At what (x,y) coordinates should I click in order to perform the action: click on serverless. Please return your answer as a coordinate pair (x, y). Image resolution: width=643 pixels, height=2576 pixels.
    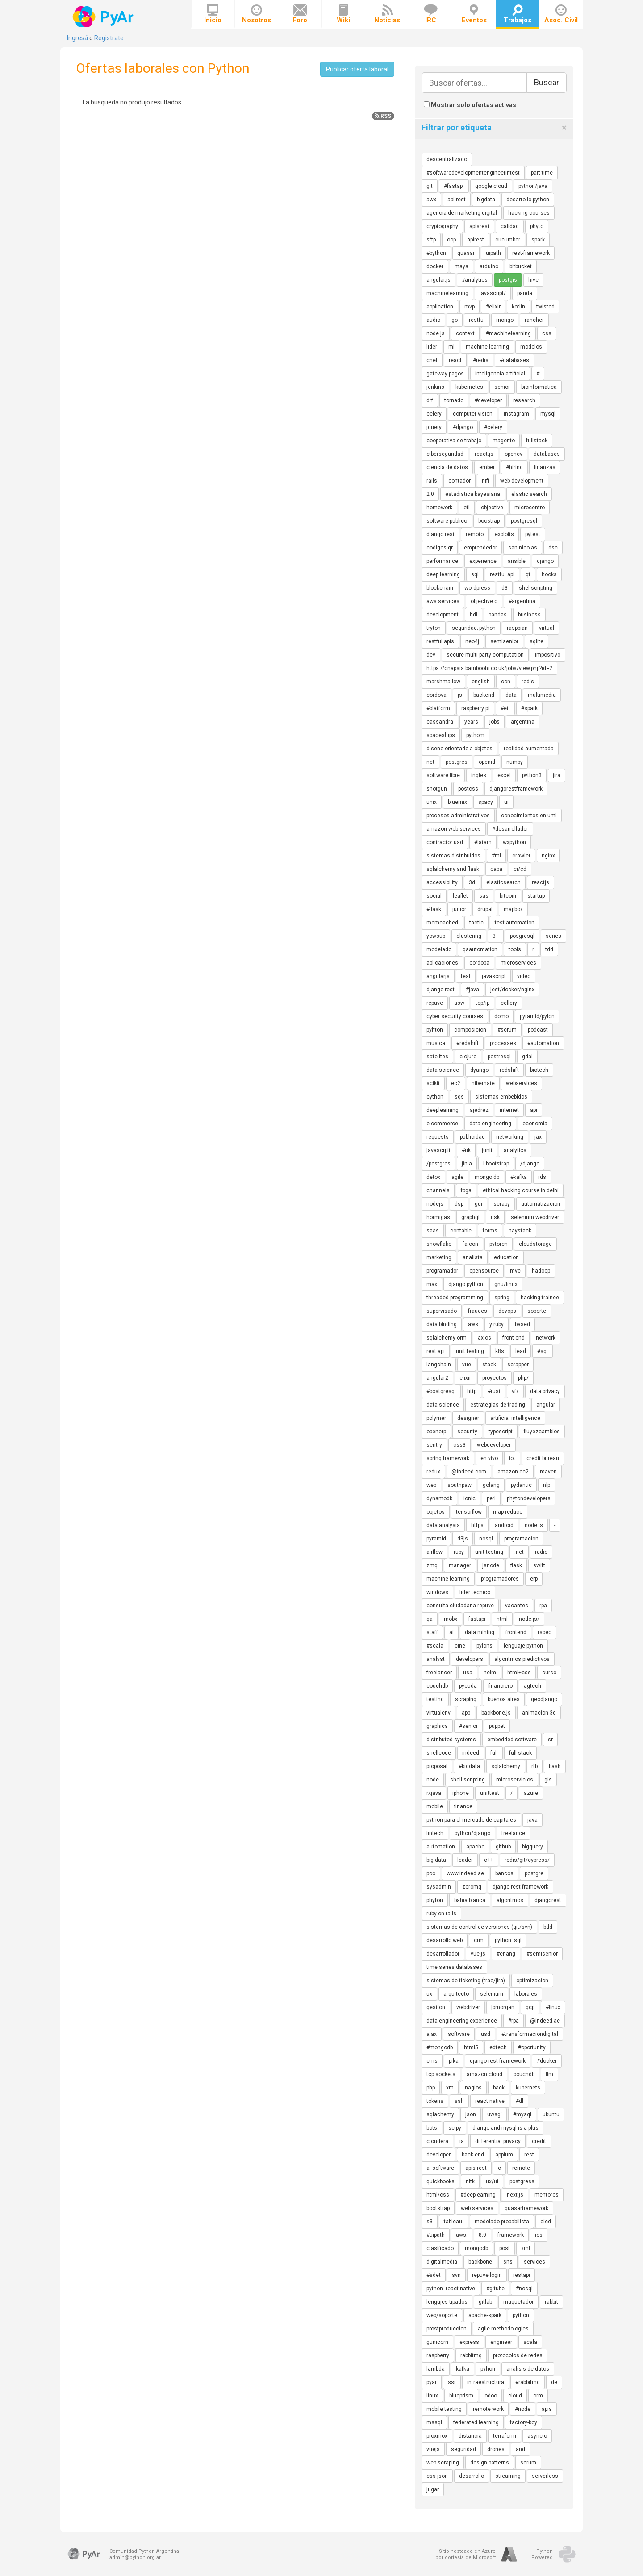
    Looking at the image, I should click on (545, 2476).